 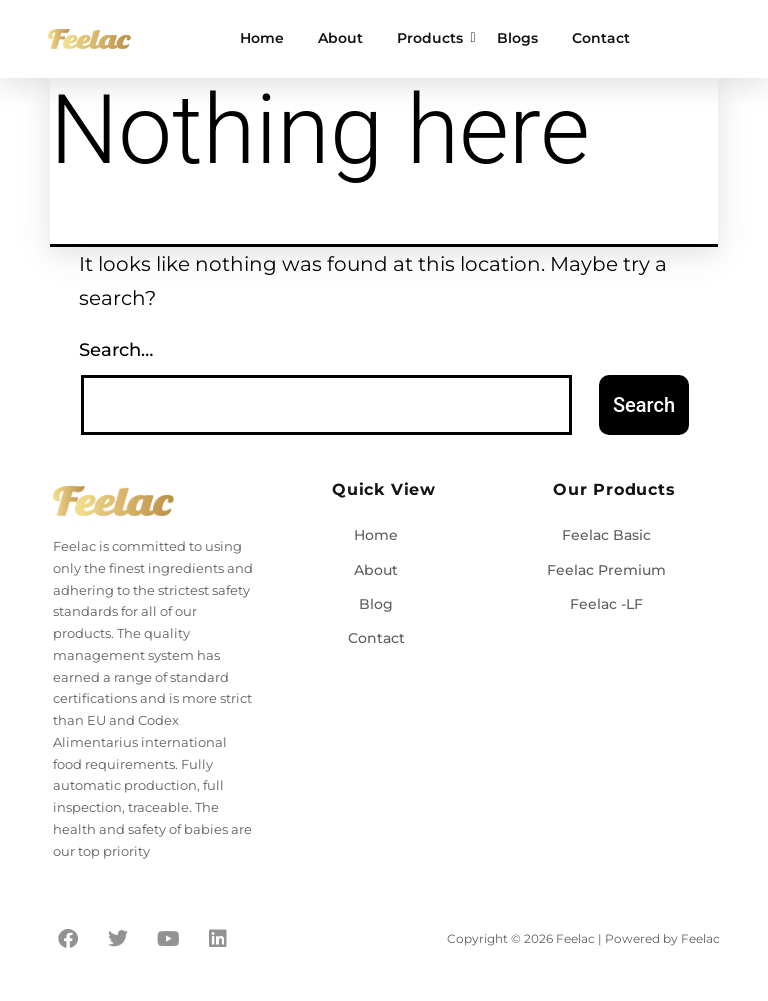 What do you see at coordinates (606, 604) in the screenshot?
I see `Feelac -LF` at bounding box center [606, 604].